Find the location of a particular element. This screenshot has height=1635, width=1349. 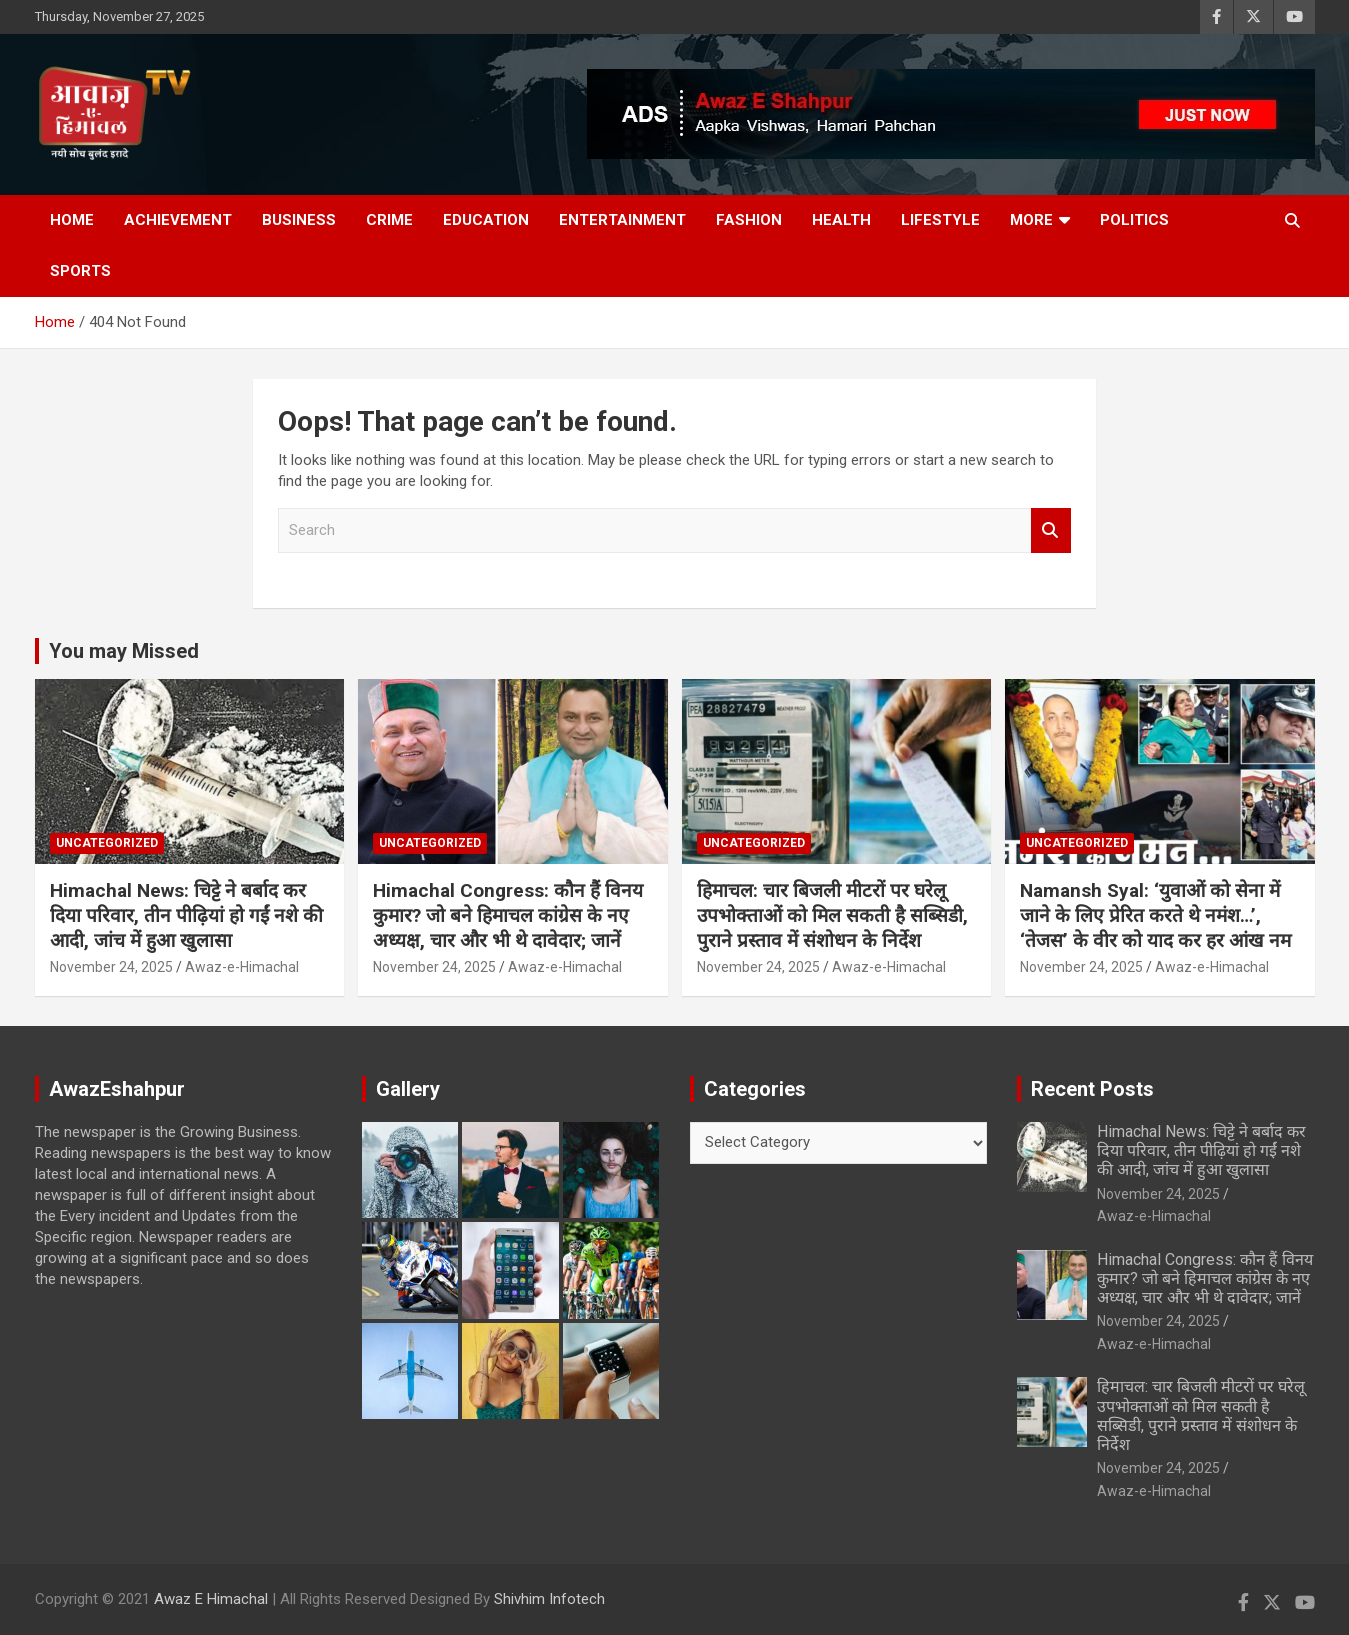

Business is located at coordinates (299, 220).